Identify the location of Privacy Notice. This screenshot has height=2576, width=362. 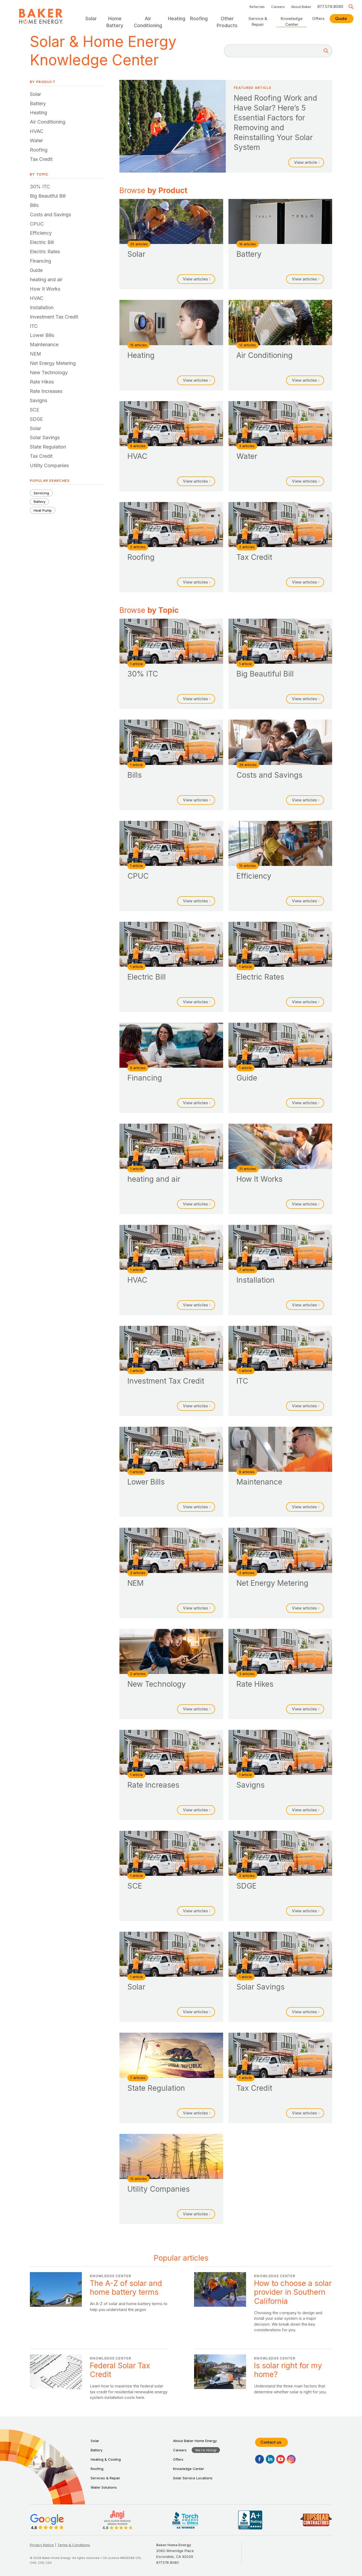
(42, 2545).